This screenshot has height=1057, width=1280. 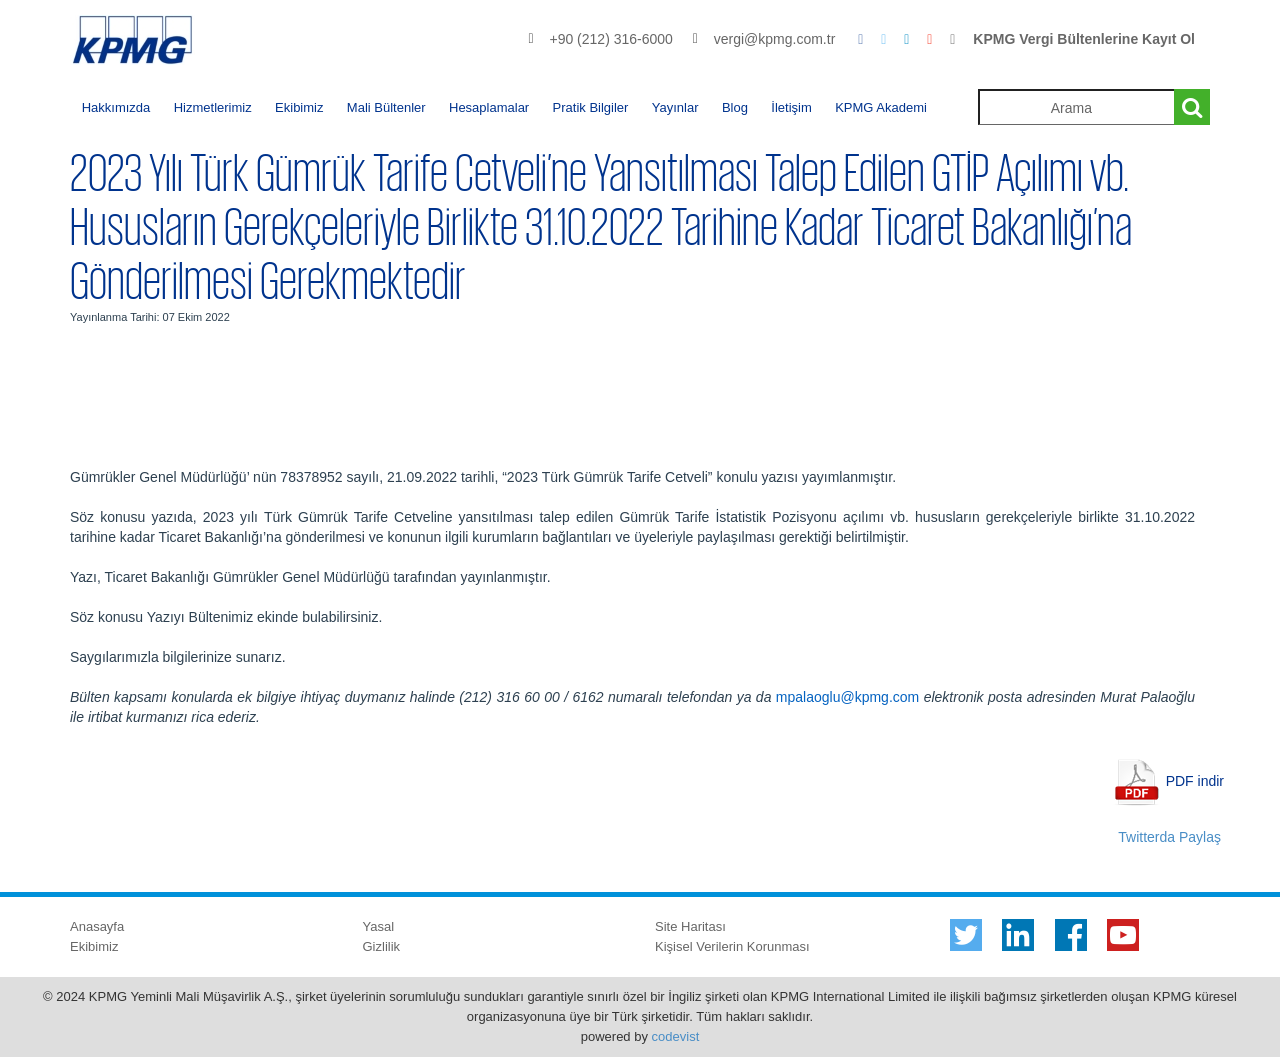 I want to click on Ekibimiz, so click(x=299, y=107).